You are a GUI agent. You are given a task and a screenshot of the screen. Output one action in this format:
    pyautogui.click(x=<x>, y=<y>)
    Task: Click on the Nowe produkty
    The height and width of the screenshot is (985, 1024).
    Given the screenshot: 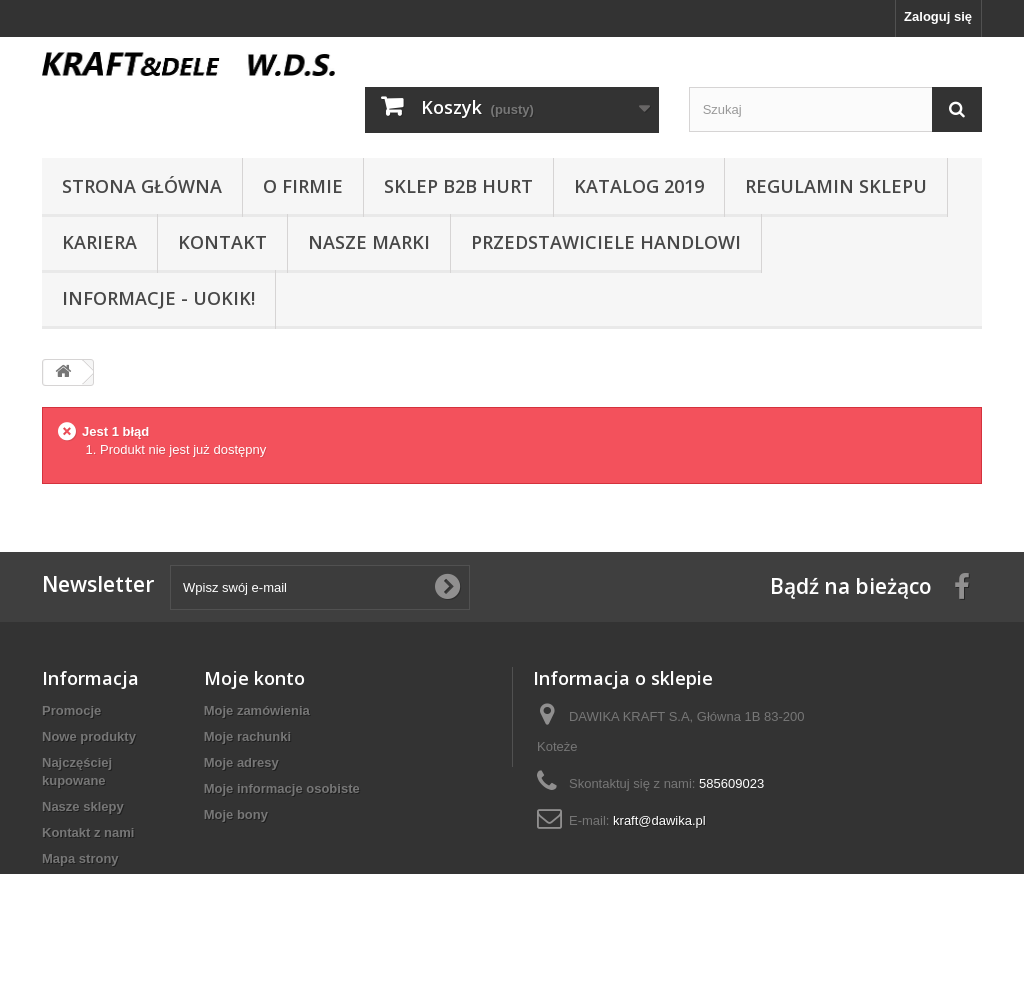 What is the action you would take?
    pyautogui.click(x=89, y=736)
    